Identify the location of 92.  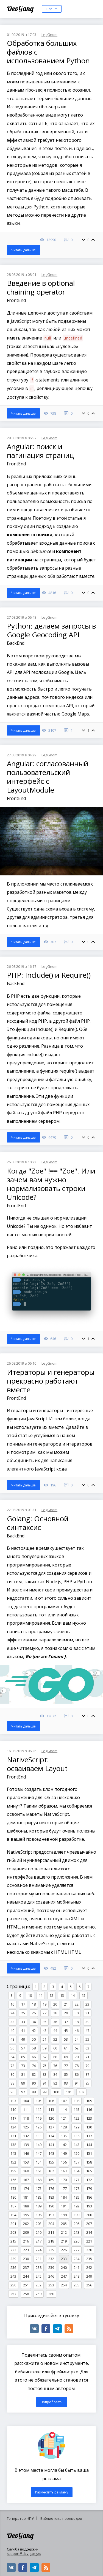
(55, 2083).